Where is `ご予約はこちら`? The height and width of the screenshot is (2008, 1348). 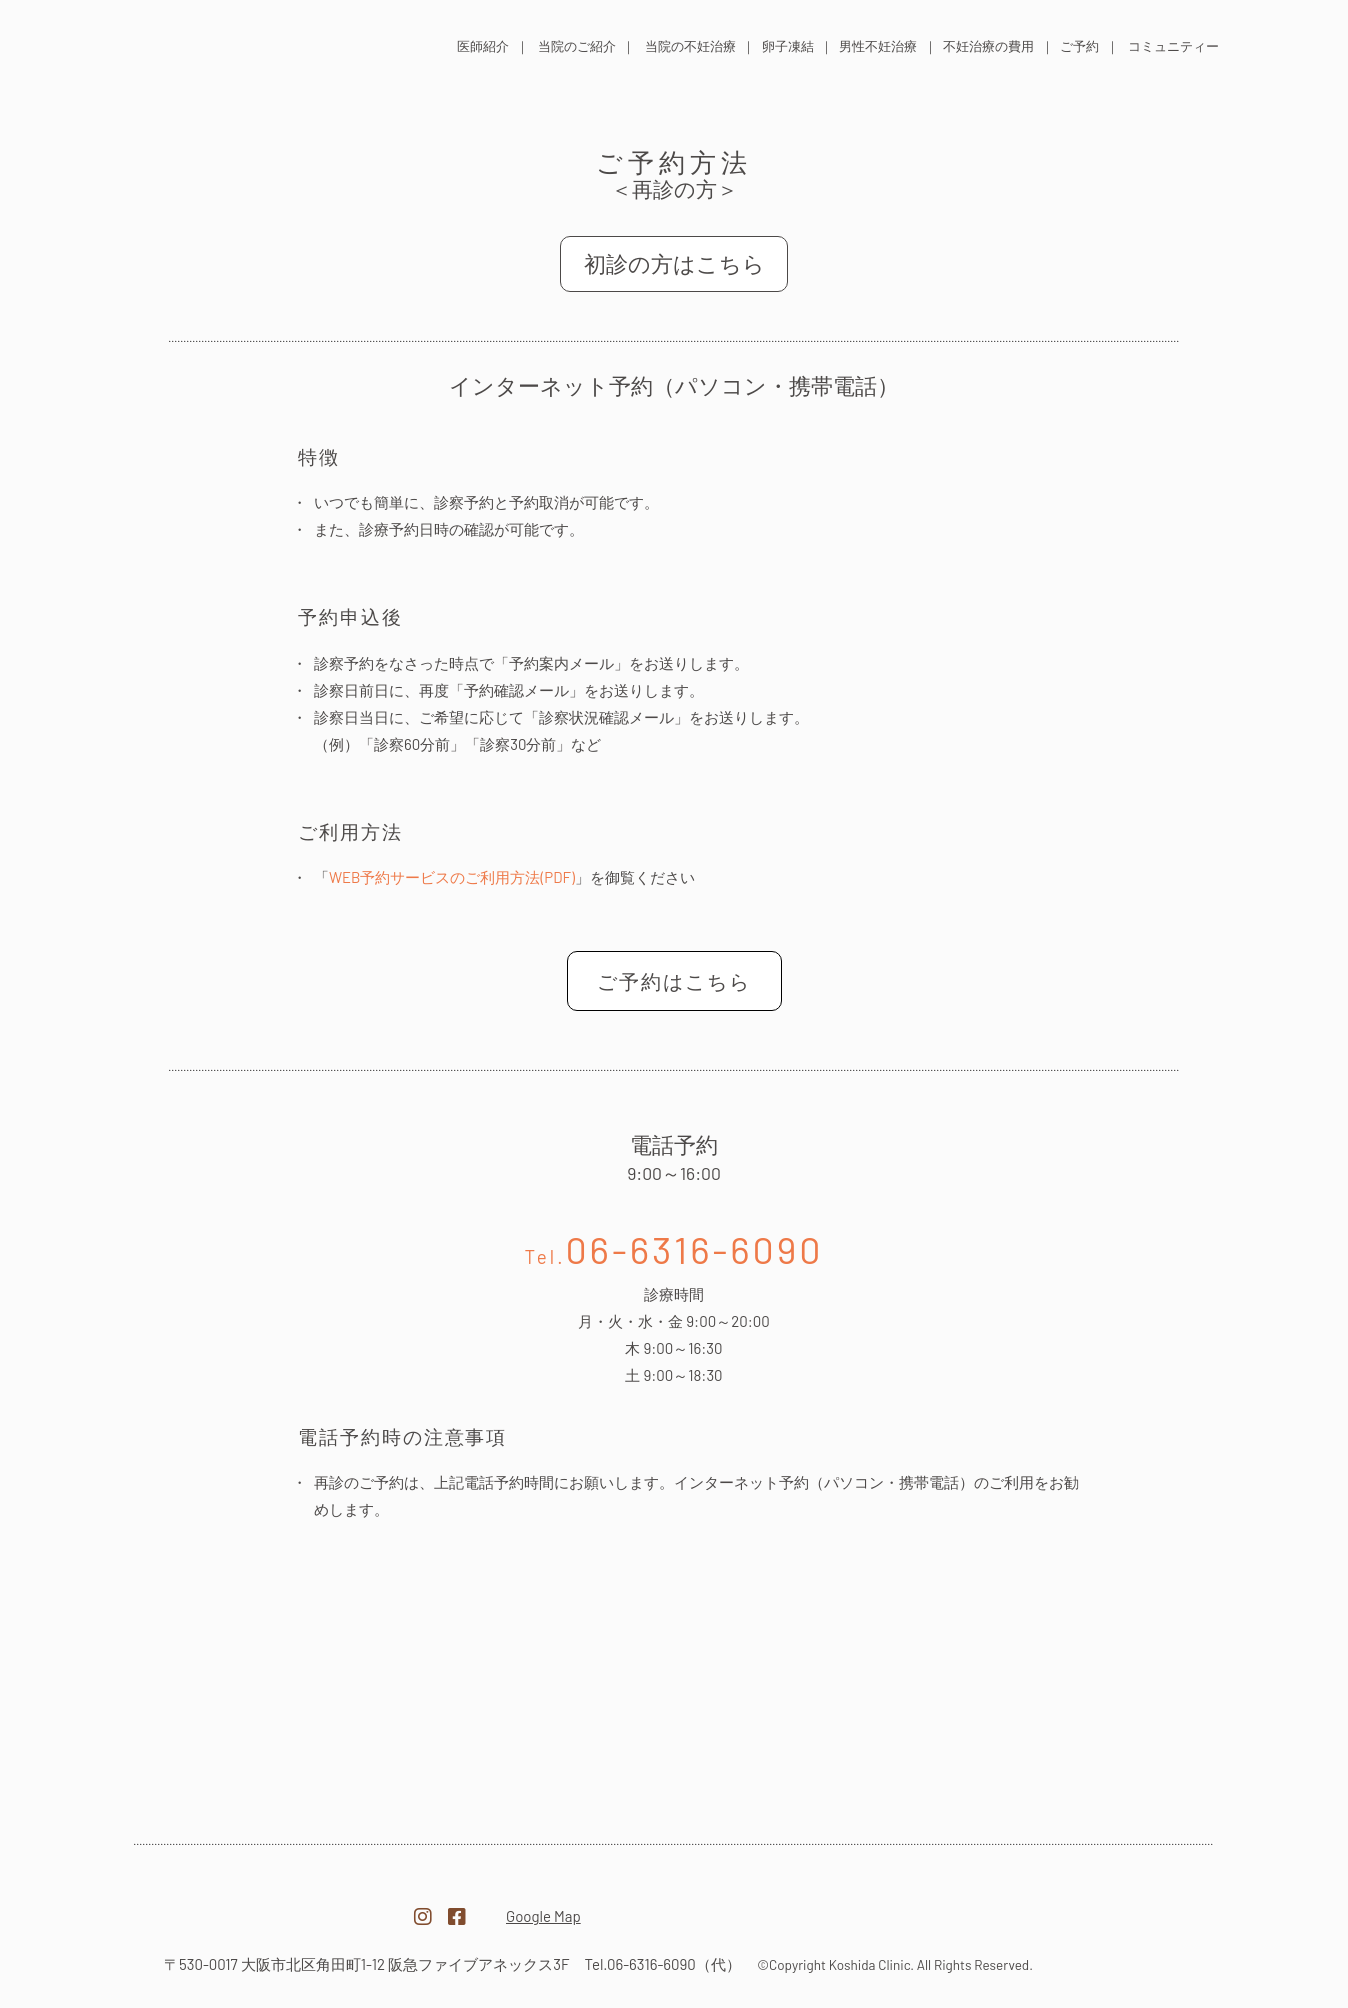
ご予約はこちら is located at coordinates (674, 981).